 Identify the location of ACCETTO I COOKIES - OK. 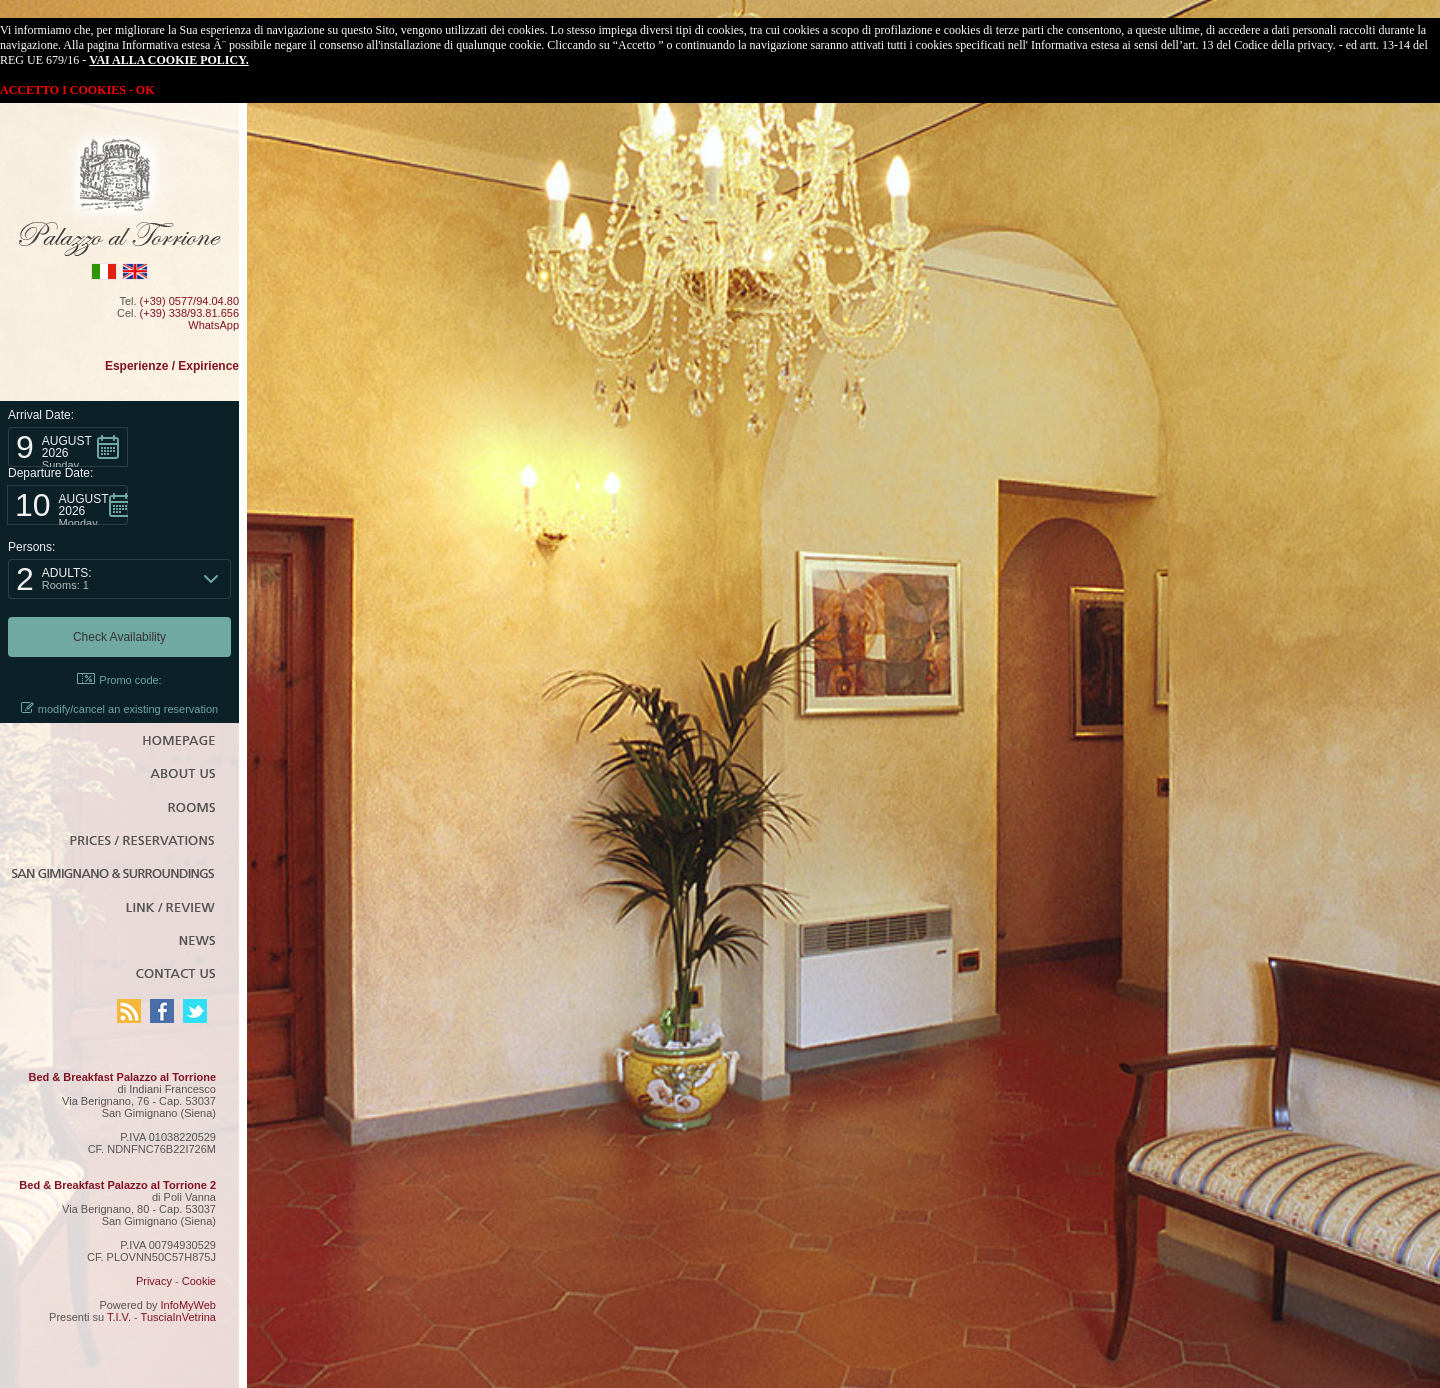
(77, 90).